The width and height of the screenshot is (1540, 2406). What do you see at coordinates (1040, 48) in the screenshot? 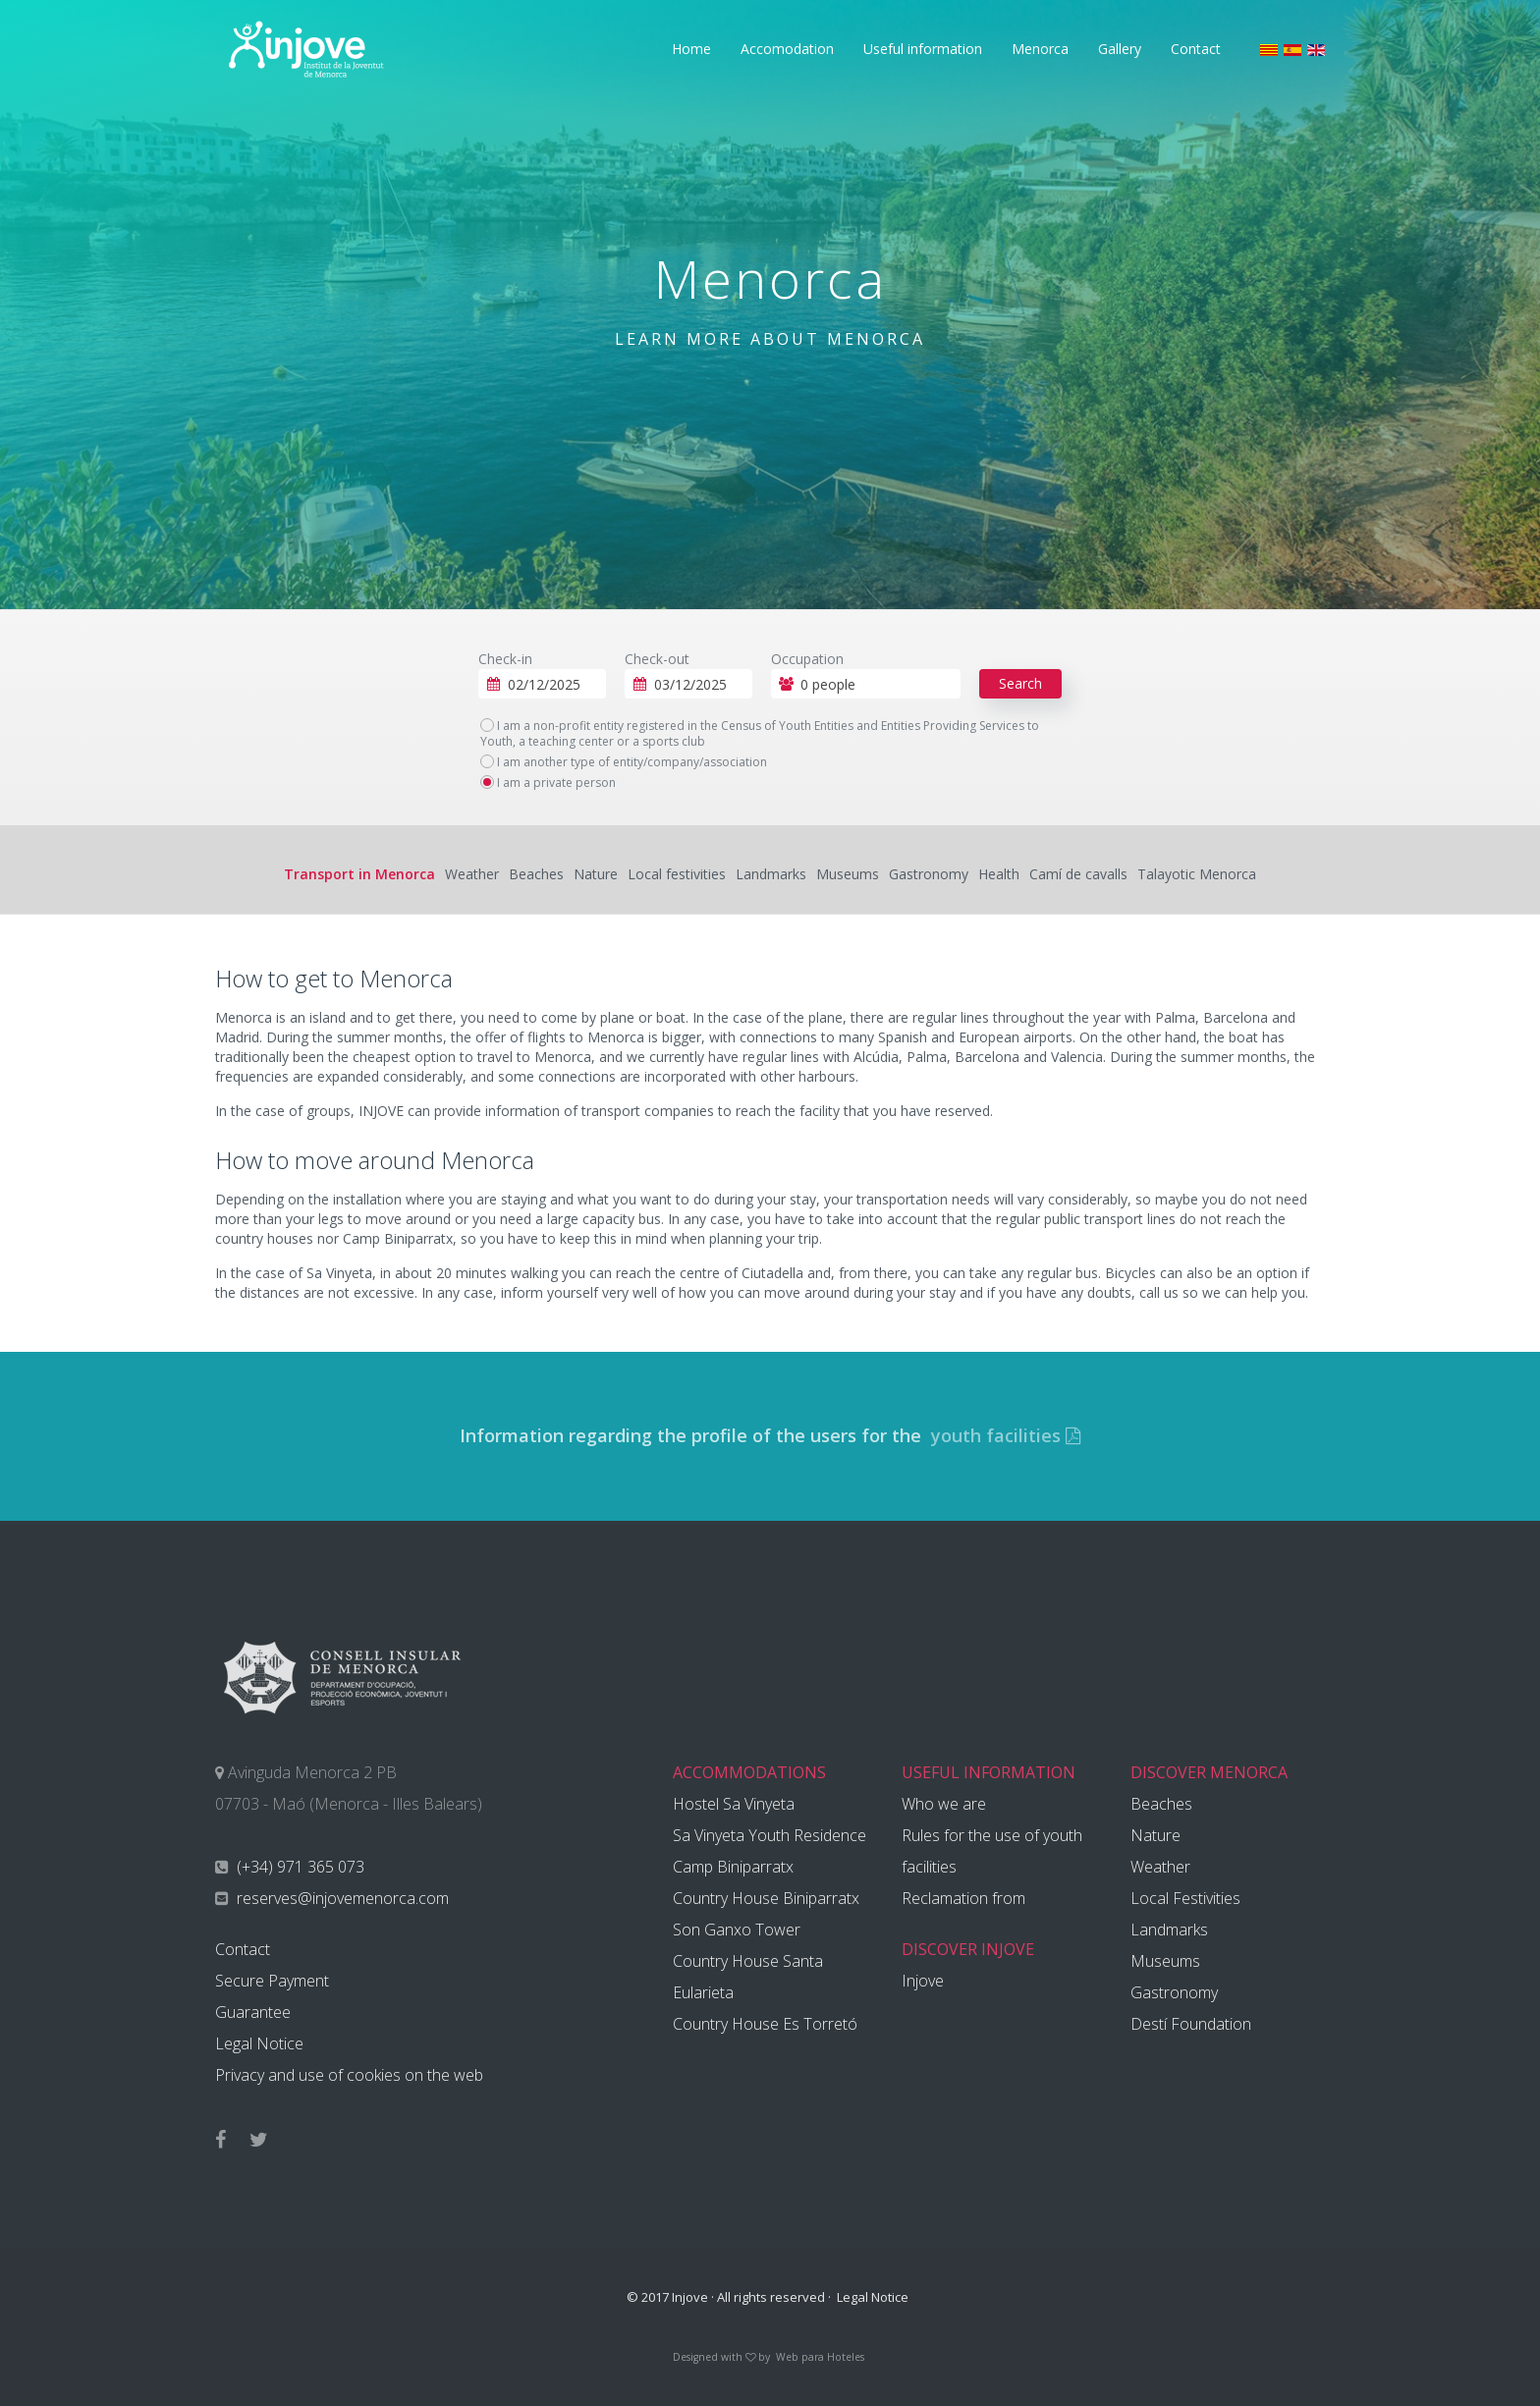
I see `Menorca` at bounding box center [1040, 48].